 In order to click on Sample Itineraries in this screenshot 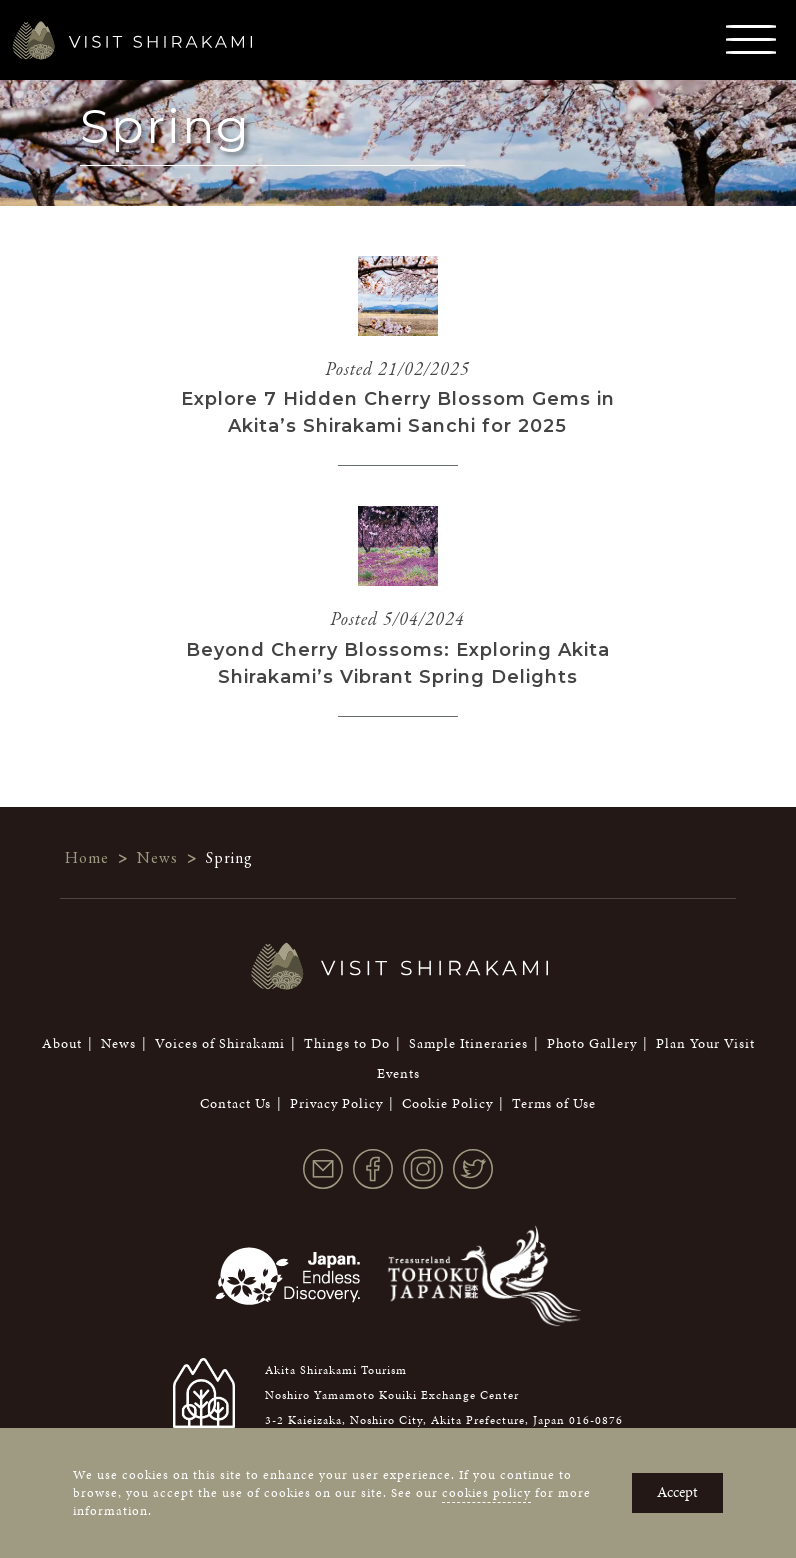, I will do `click(468, 1043)`.